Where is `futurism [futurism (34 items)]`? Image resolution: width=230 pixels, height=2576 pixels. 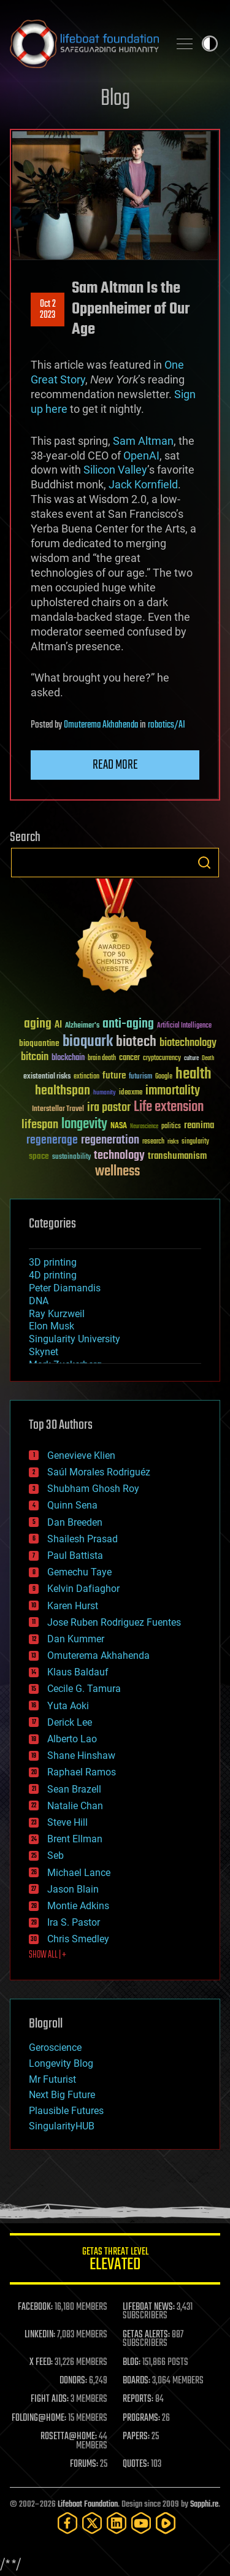 futurism [futurism (34 items)] is located at coordinates (140, 1077).